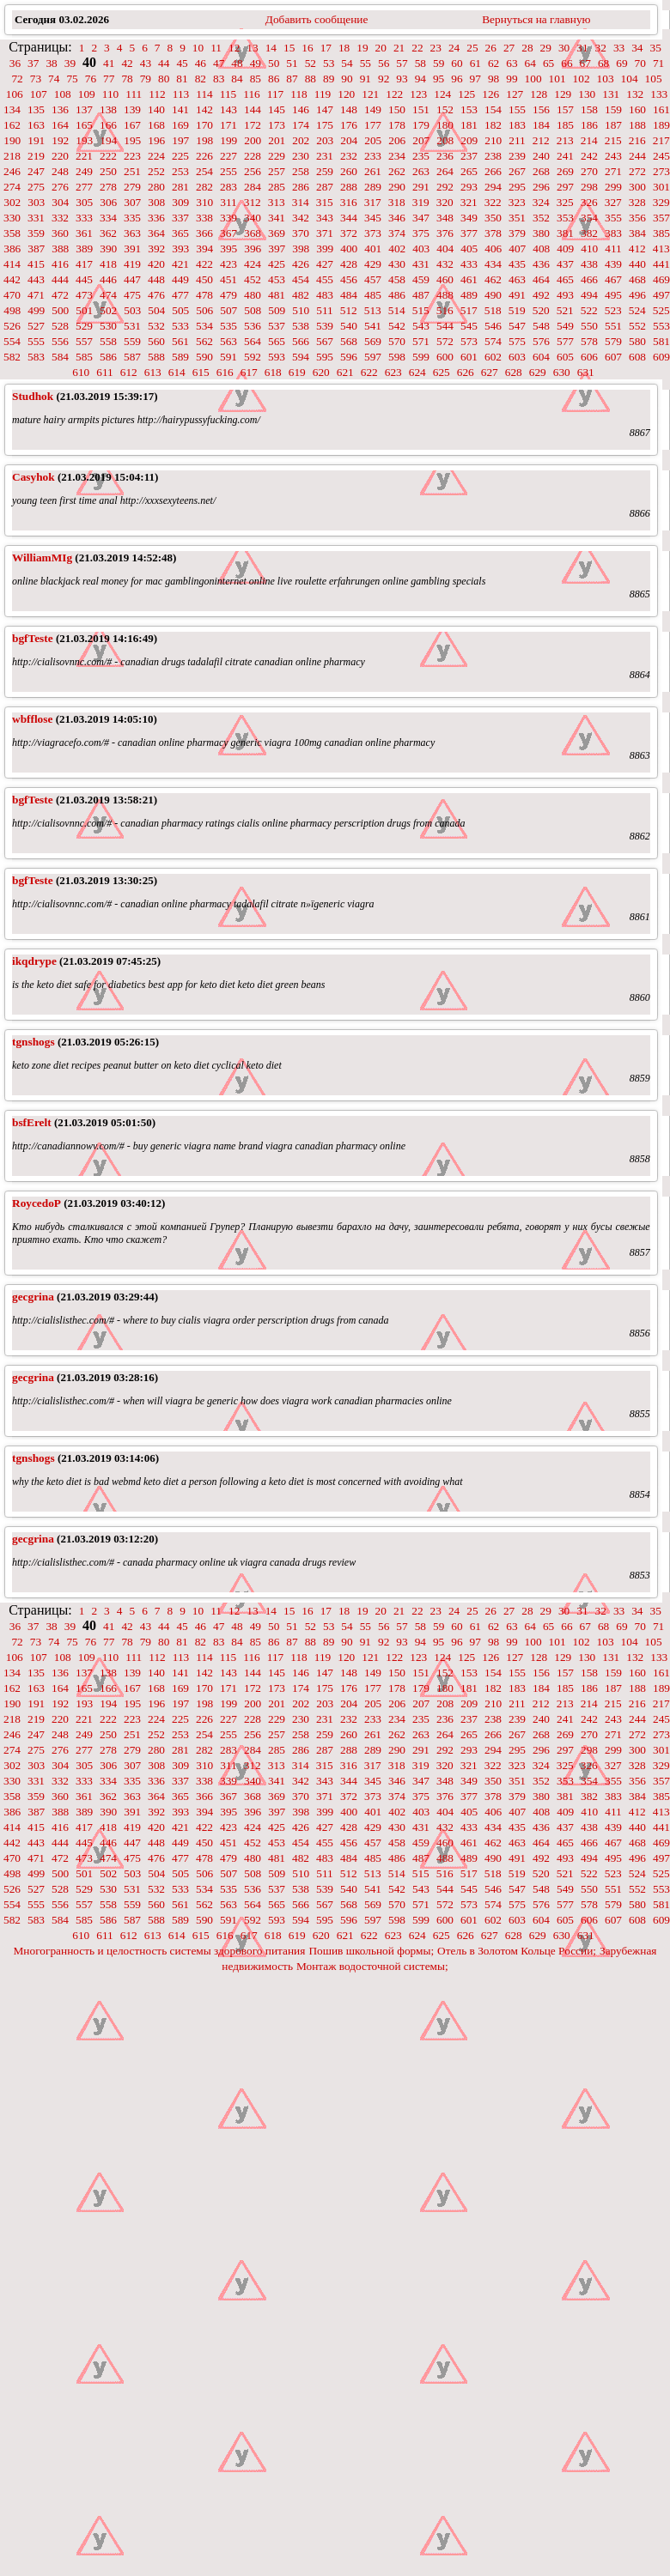 The height and width of the screenshot is (2576, 670). What do you see at coordinates (228, 310) in the screenshot?
I see `507` at bounding box center [228, 310].